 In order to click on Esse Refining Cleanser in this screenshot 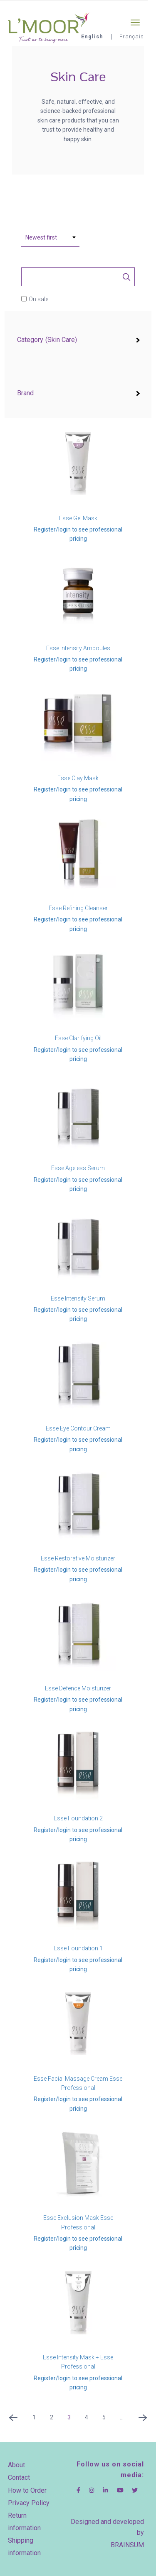, I will do `click(78, 908)`.